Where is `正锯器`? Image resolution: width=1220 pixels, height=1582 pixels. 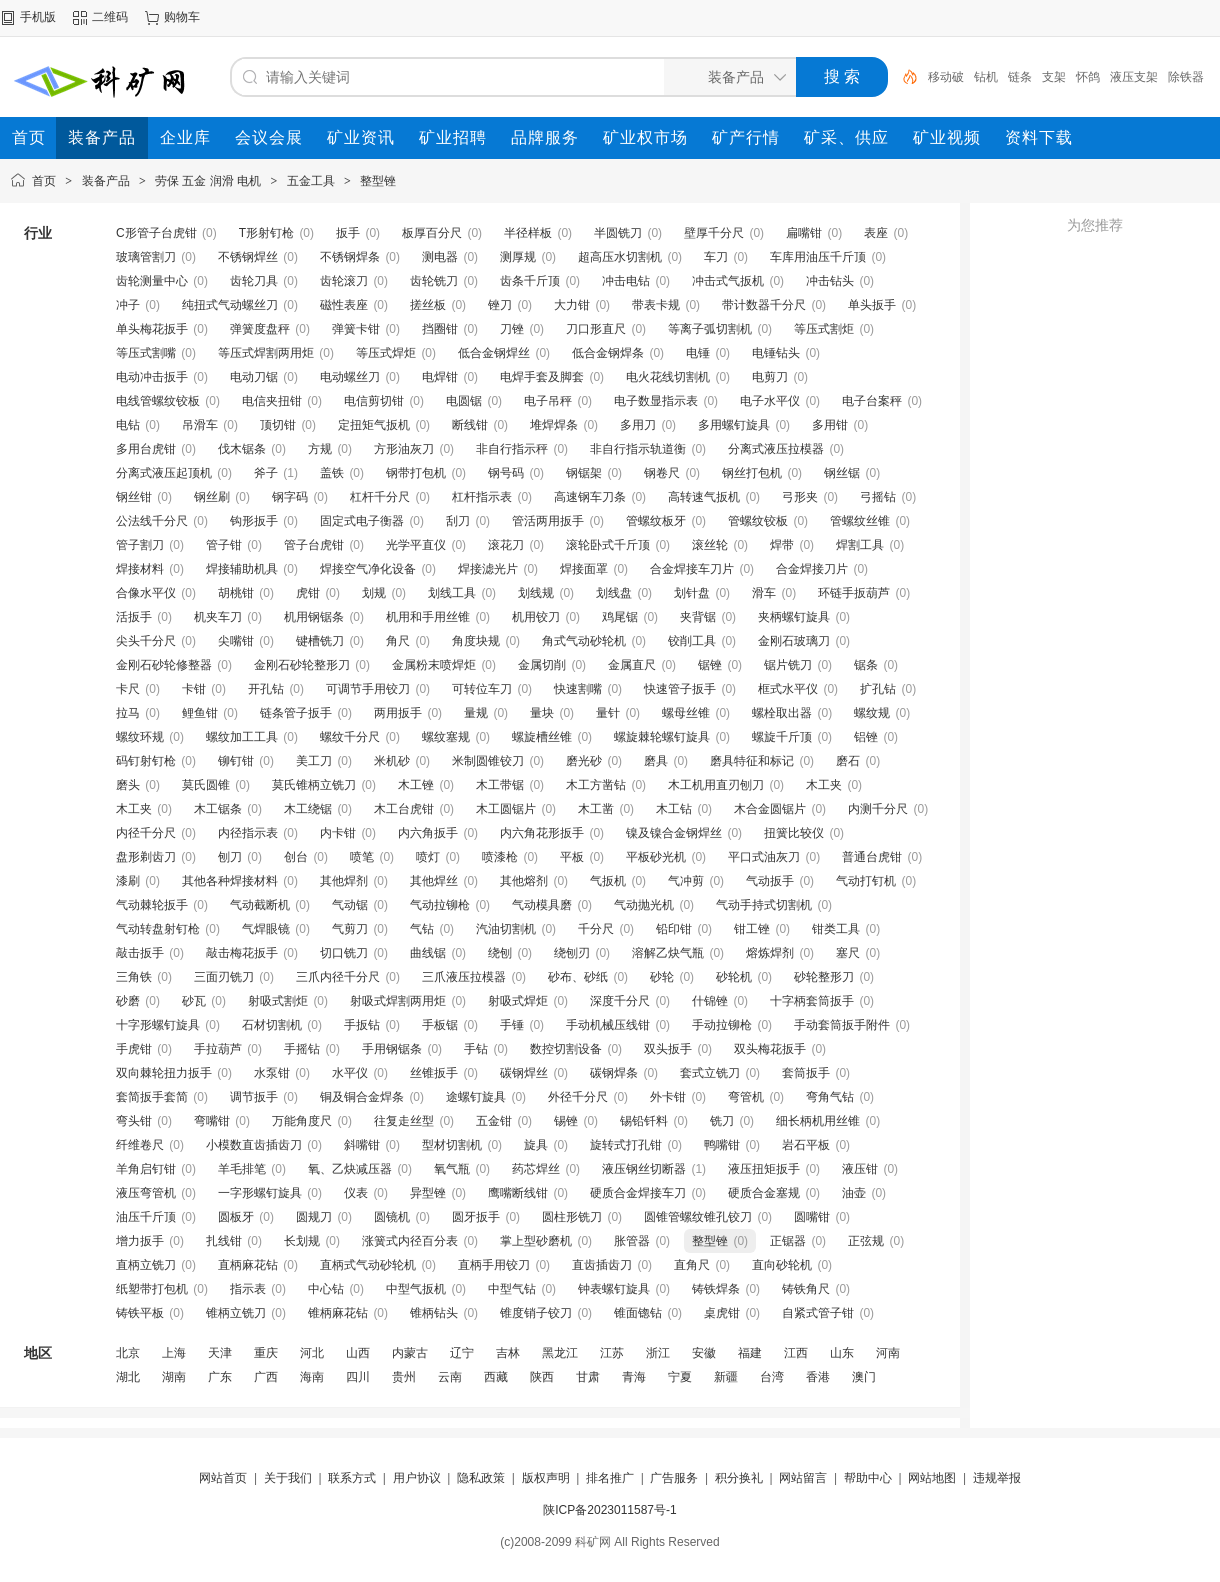 正锯器 is located at coordinates (788, 1241).